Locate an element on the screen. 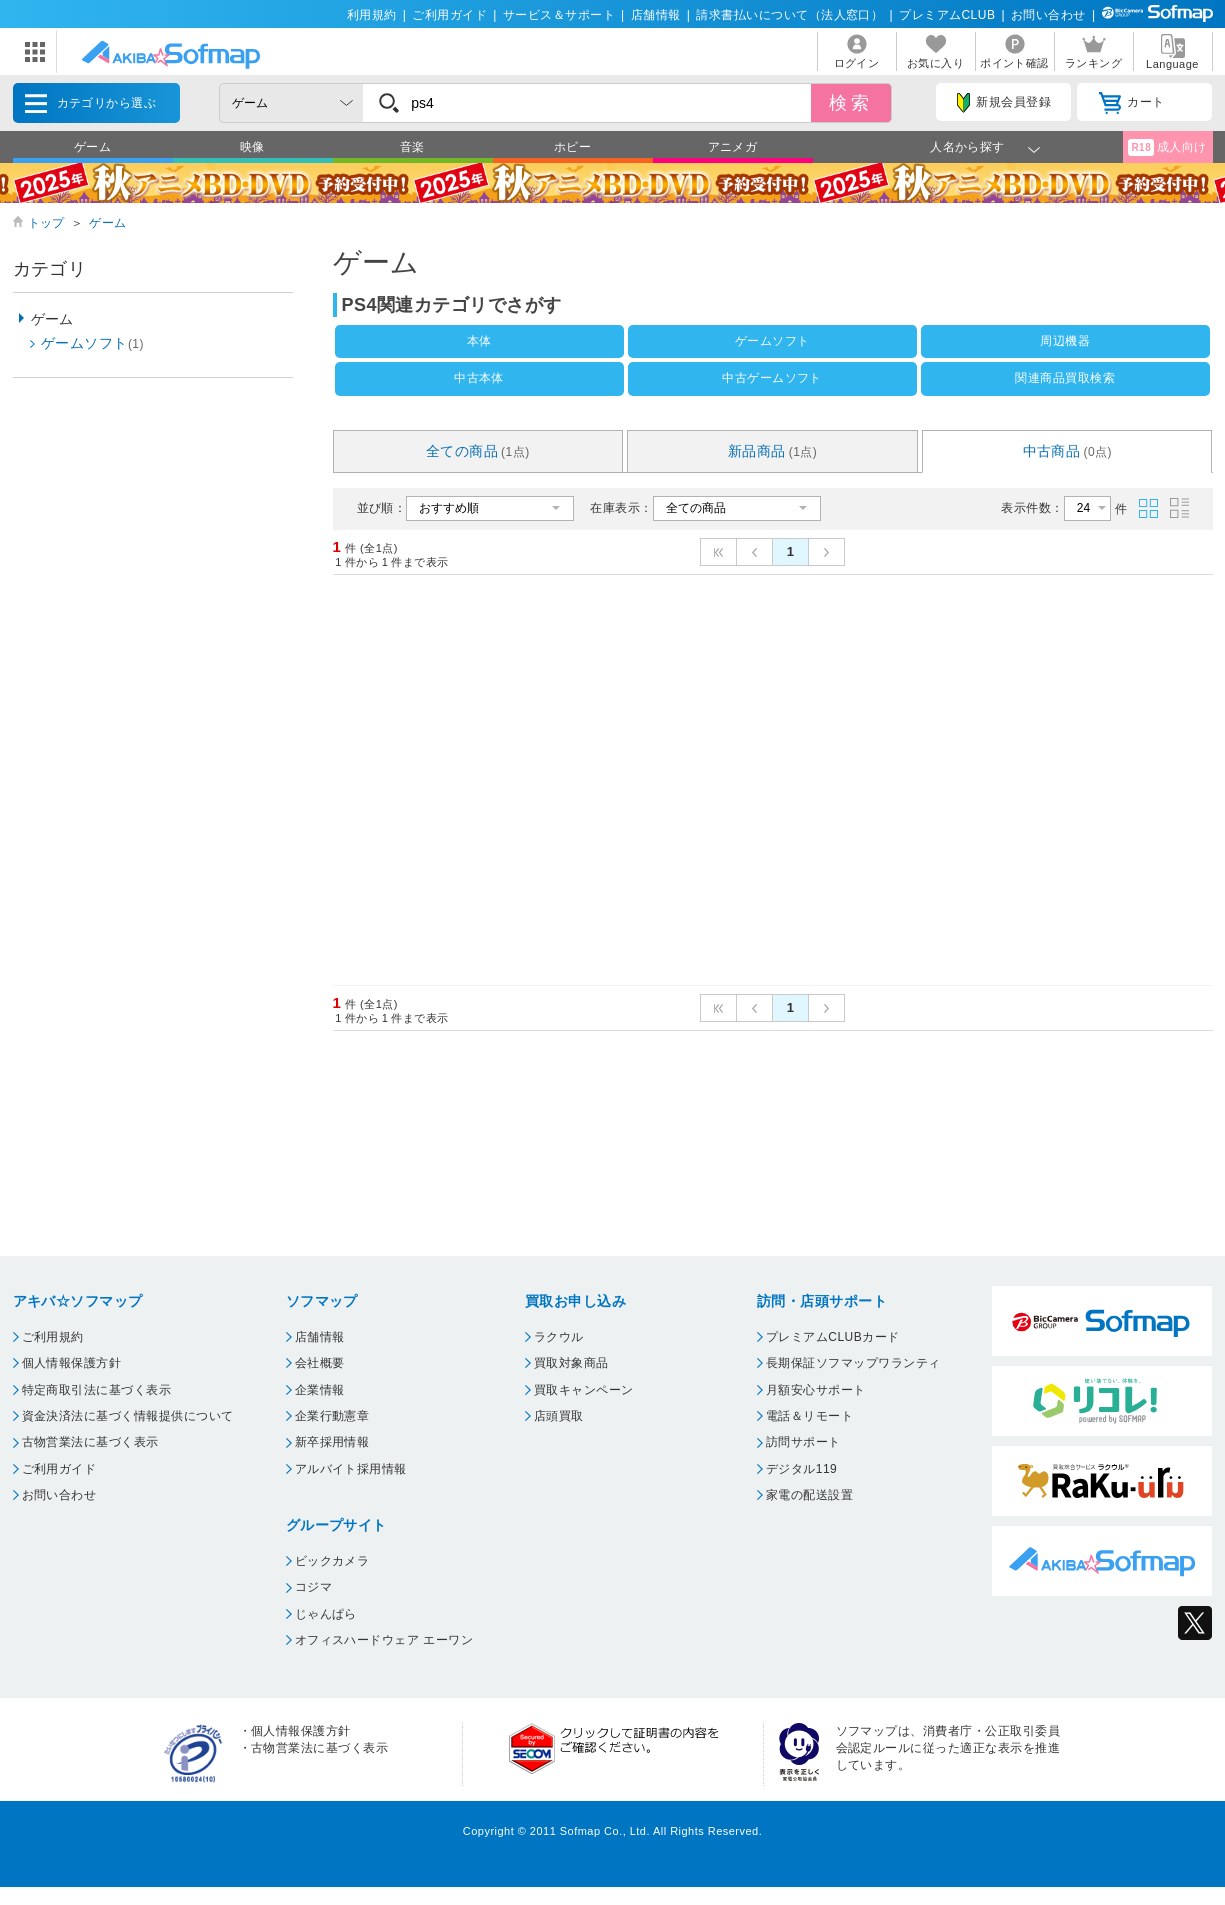  月額安心サポート is located at coordinates (816, 1390).